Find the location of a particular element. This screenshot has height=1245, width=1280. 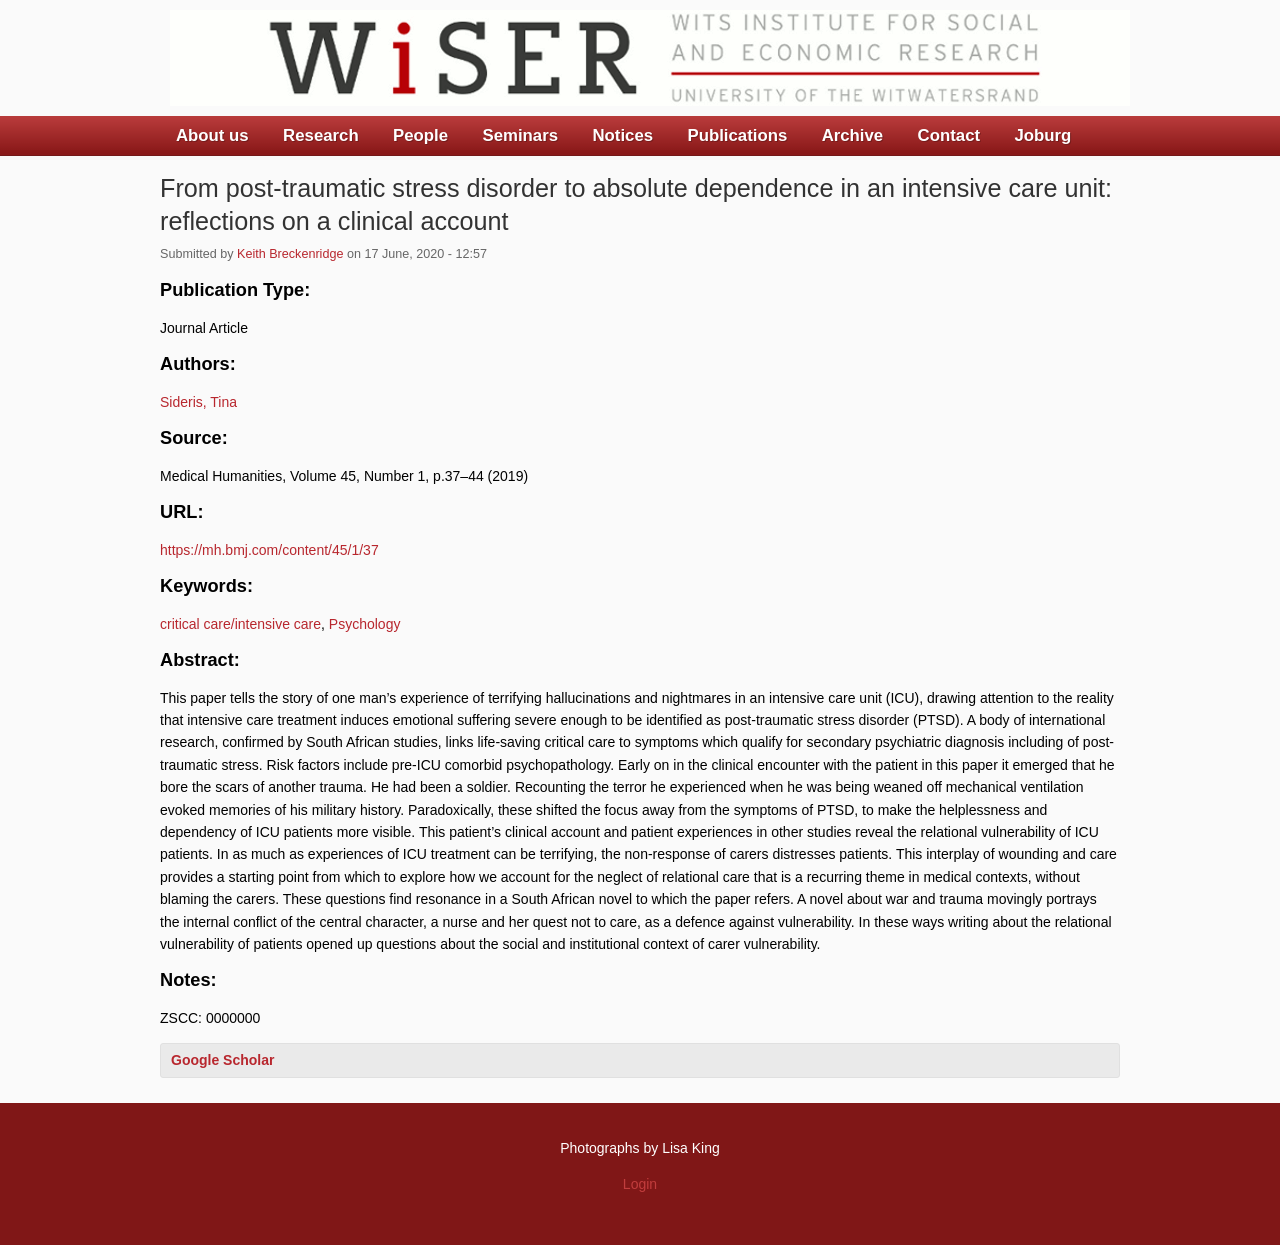

Contact is located at coordinates (949, 135).